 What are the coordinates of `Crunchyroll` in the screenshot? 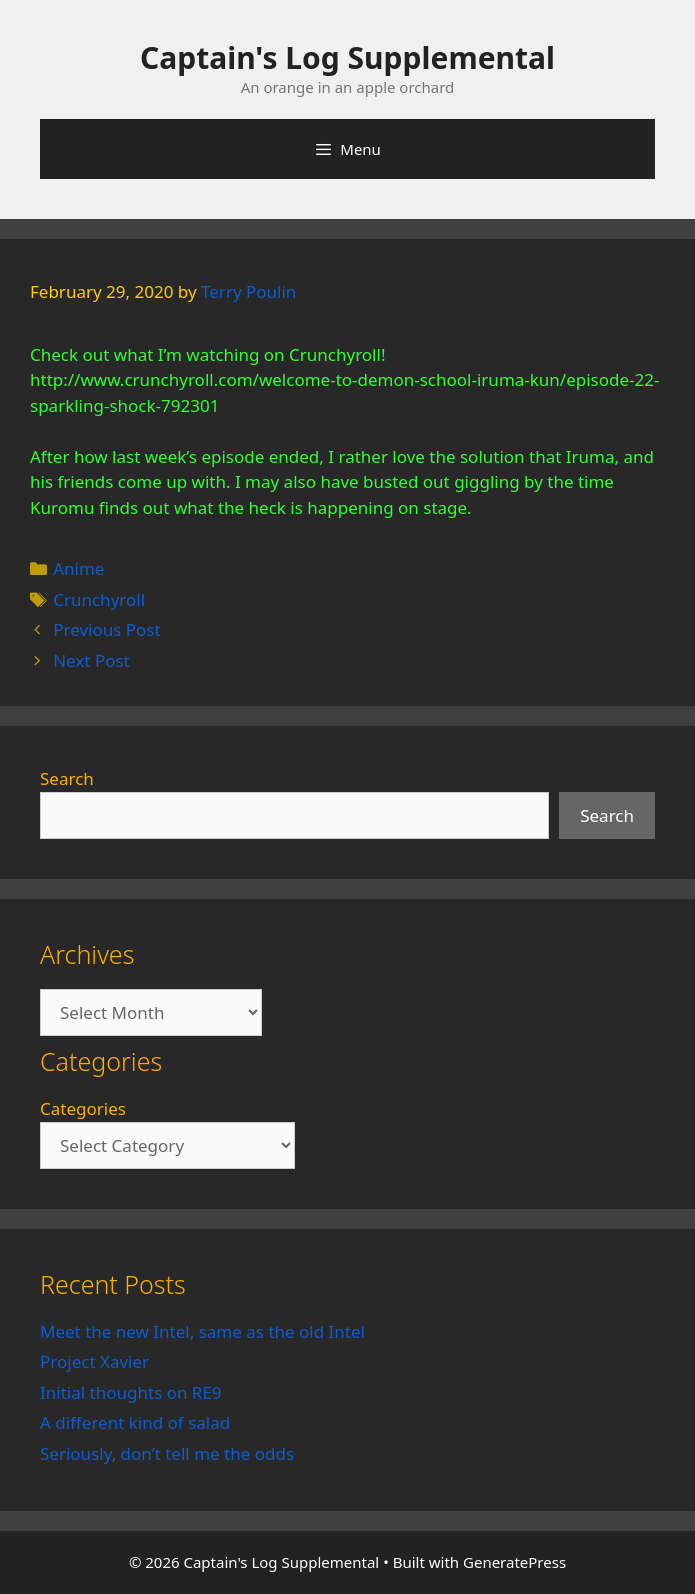 It's located at (99, 599).